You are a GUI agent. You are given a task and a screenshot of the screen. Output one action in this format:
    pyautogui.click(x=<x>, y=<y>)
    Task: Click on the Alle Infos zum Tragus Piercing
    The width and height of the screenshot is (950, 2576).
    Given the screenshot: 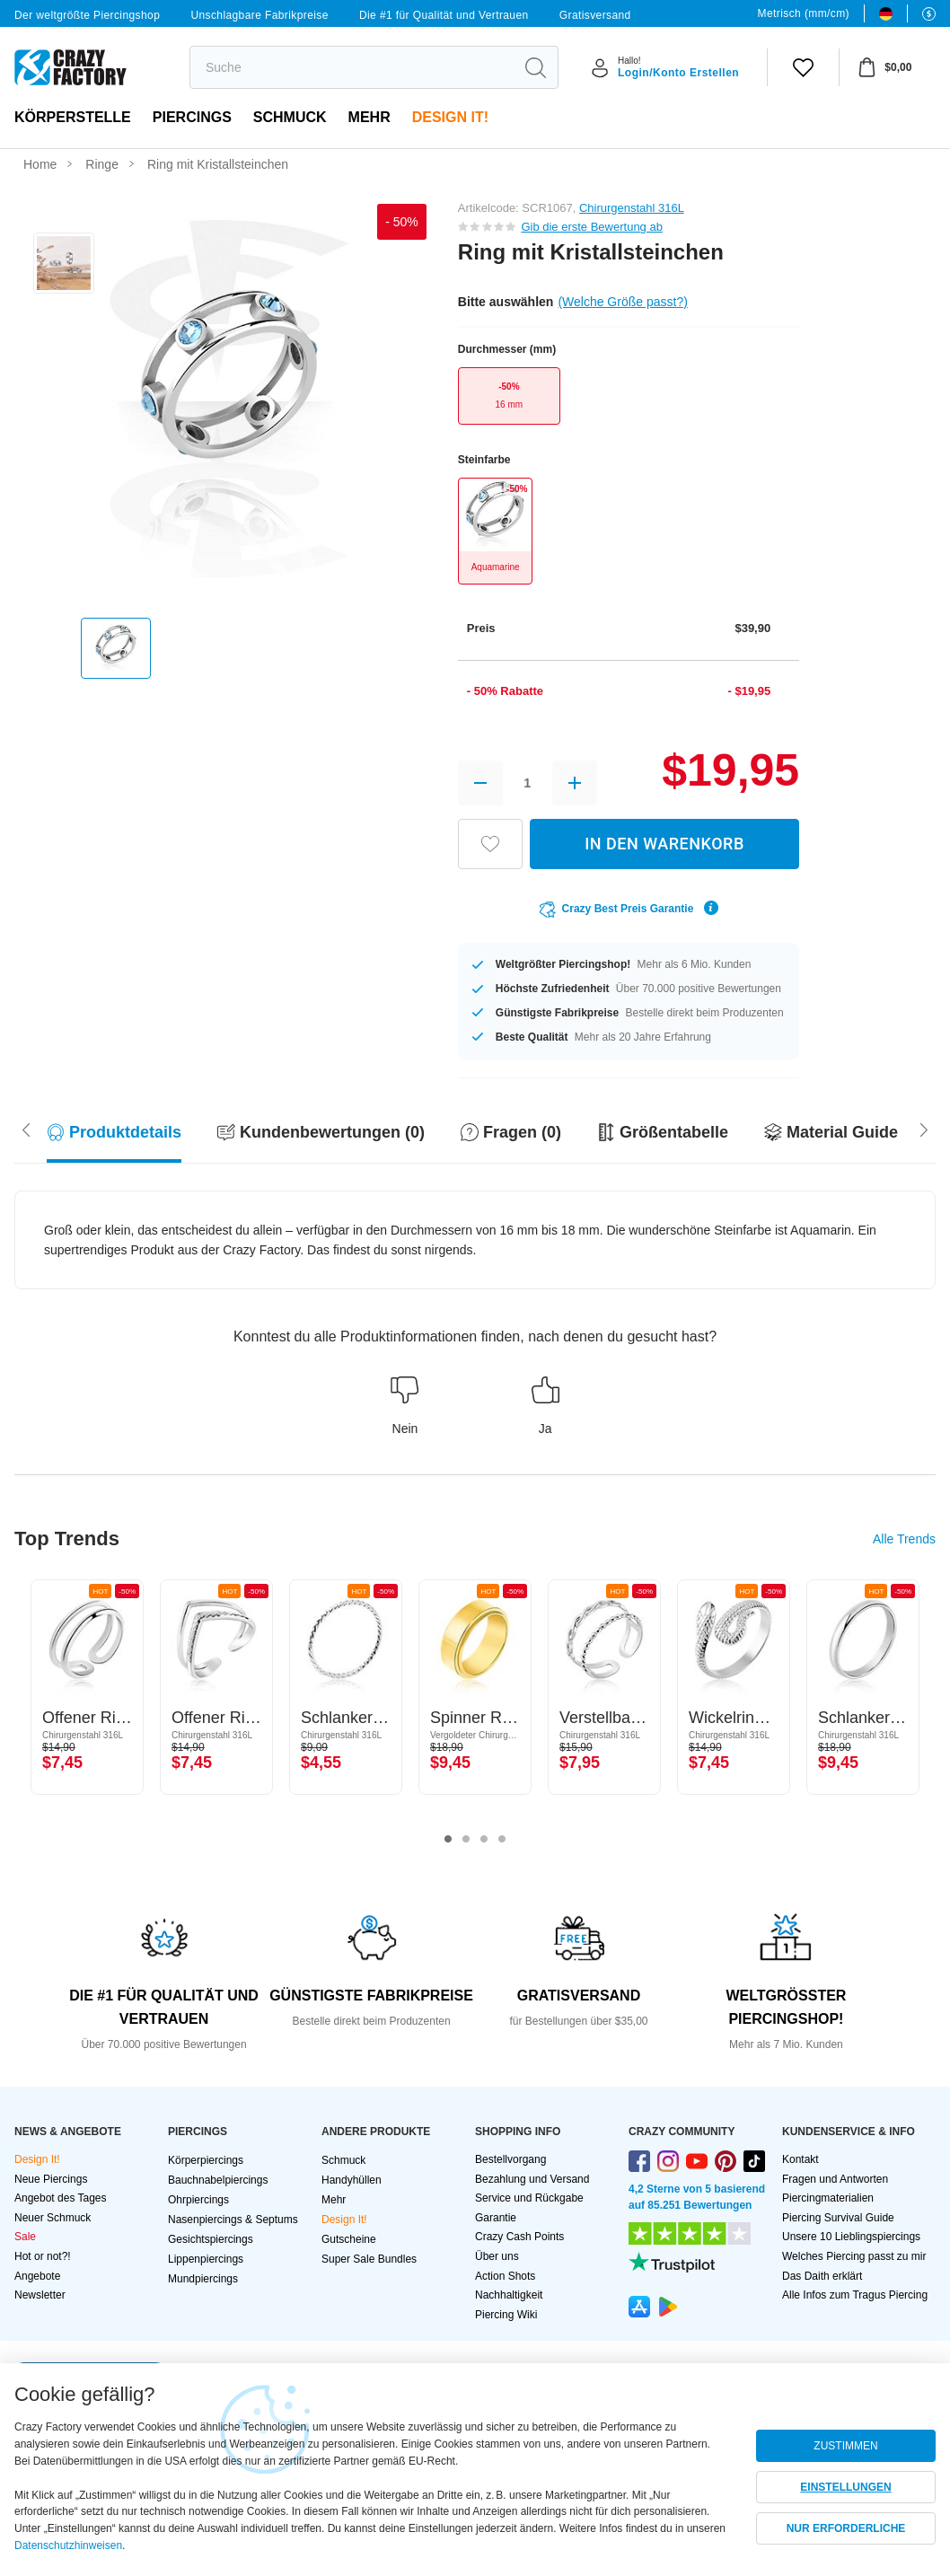 What is the action you would take?
    pyautogui.click(x=855, y=2295)
    